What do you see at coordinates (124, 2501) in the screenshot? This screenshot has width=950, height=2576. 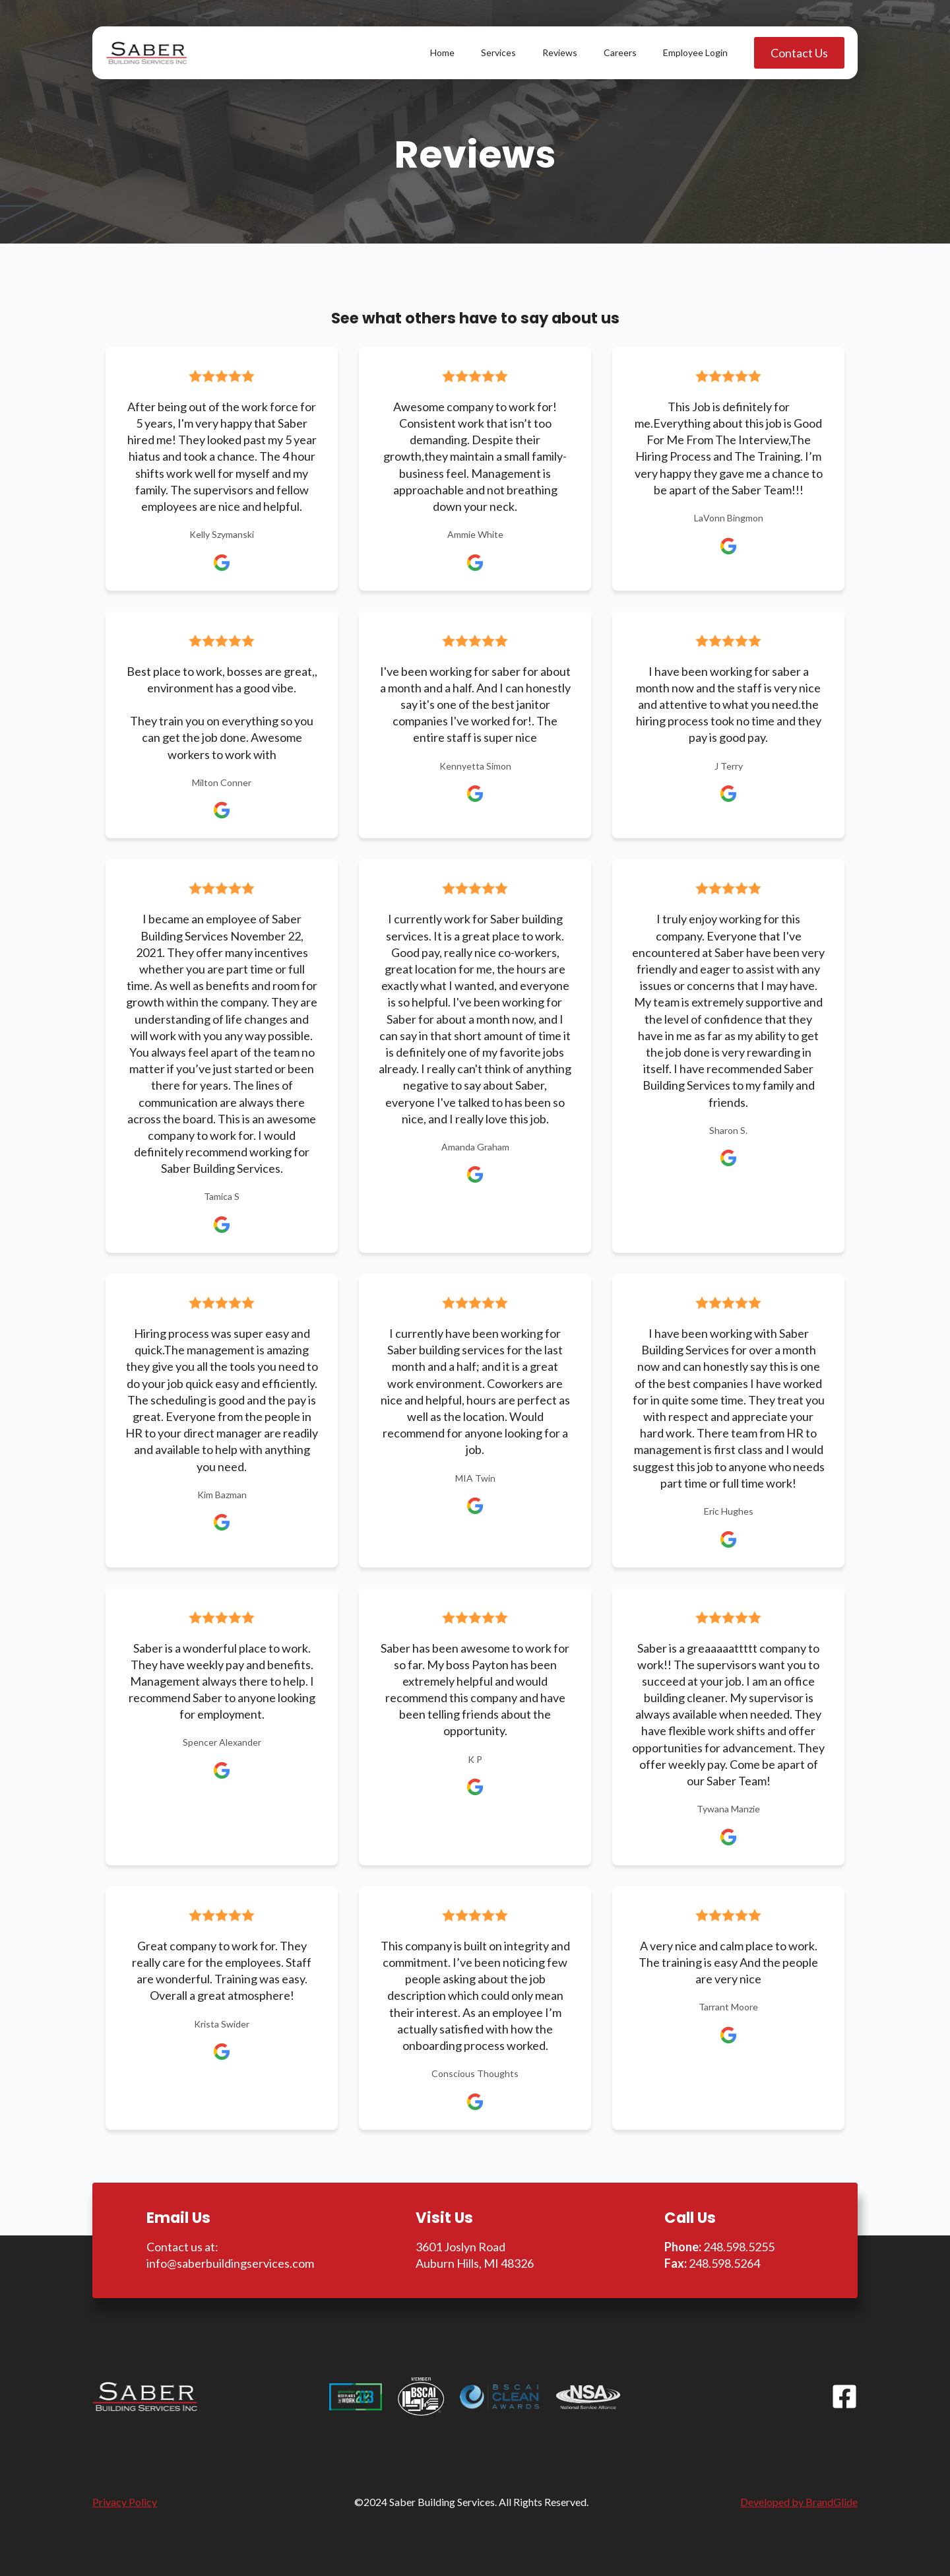 I see `Privacy Policy` at bounding box center [124, 2501].